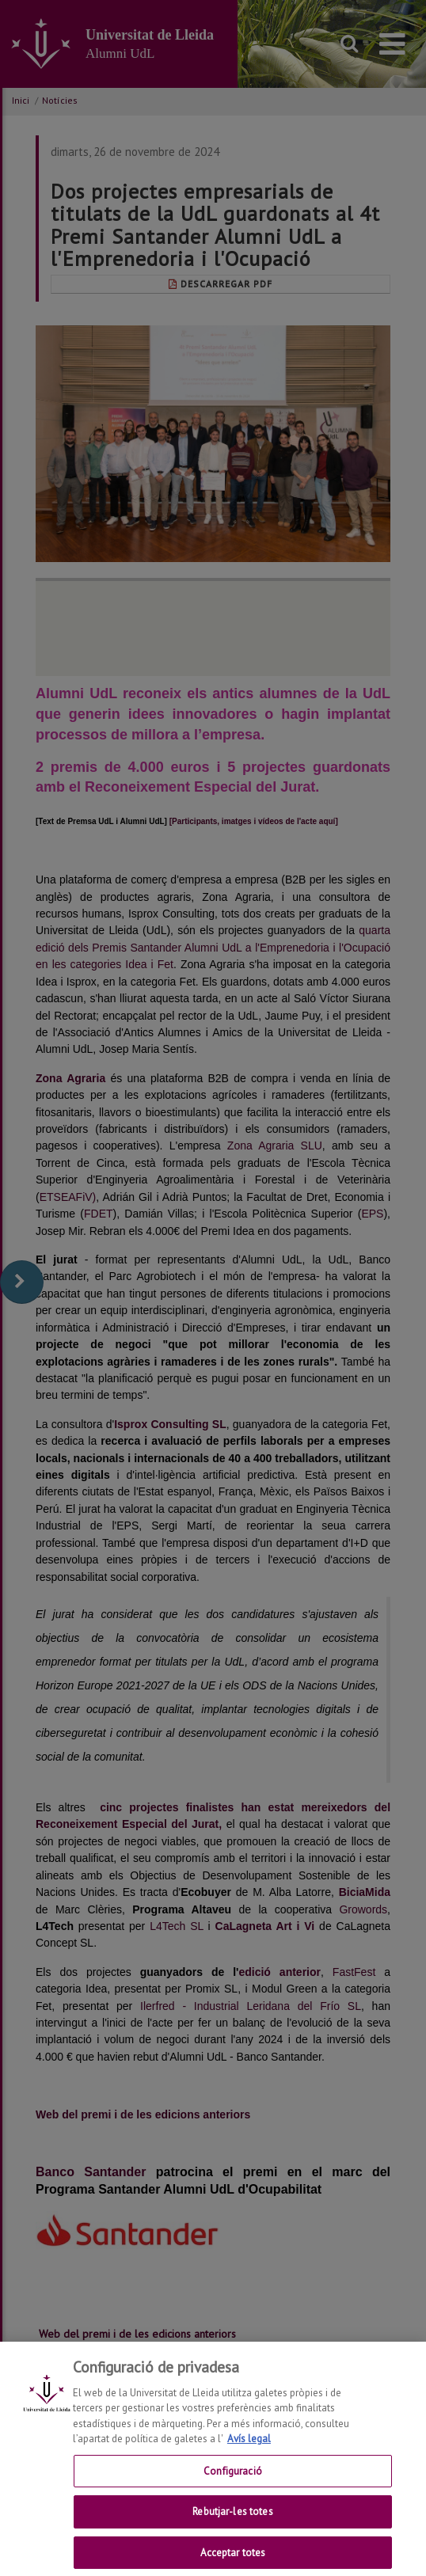  I want to click on Configuració [Configuració, Obre el diàleg del centre de preferències], so click(232, 2483).